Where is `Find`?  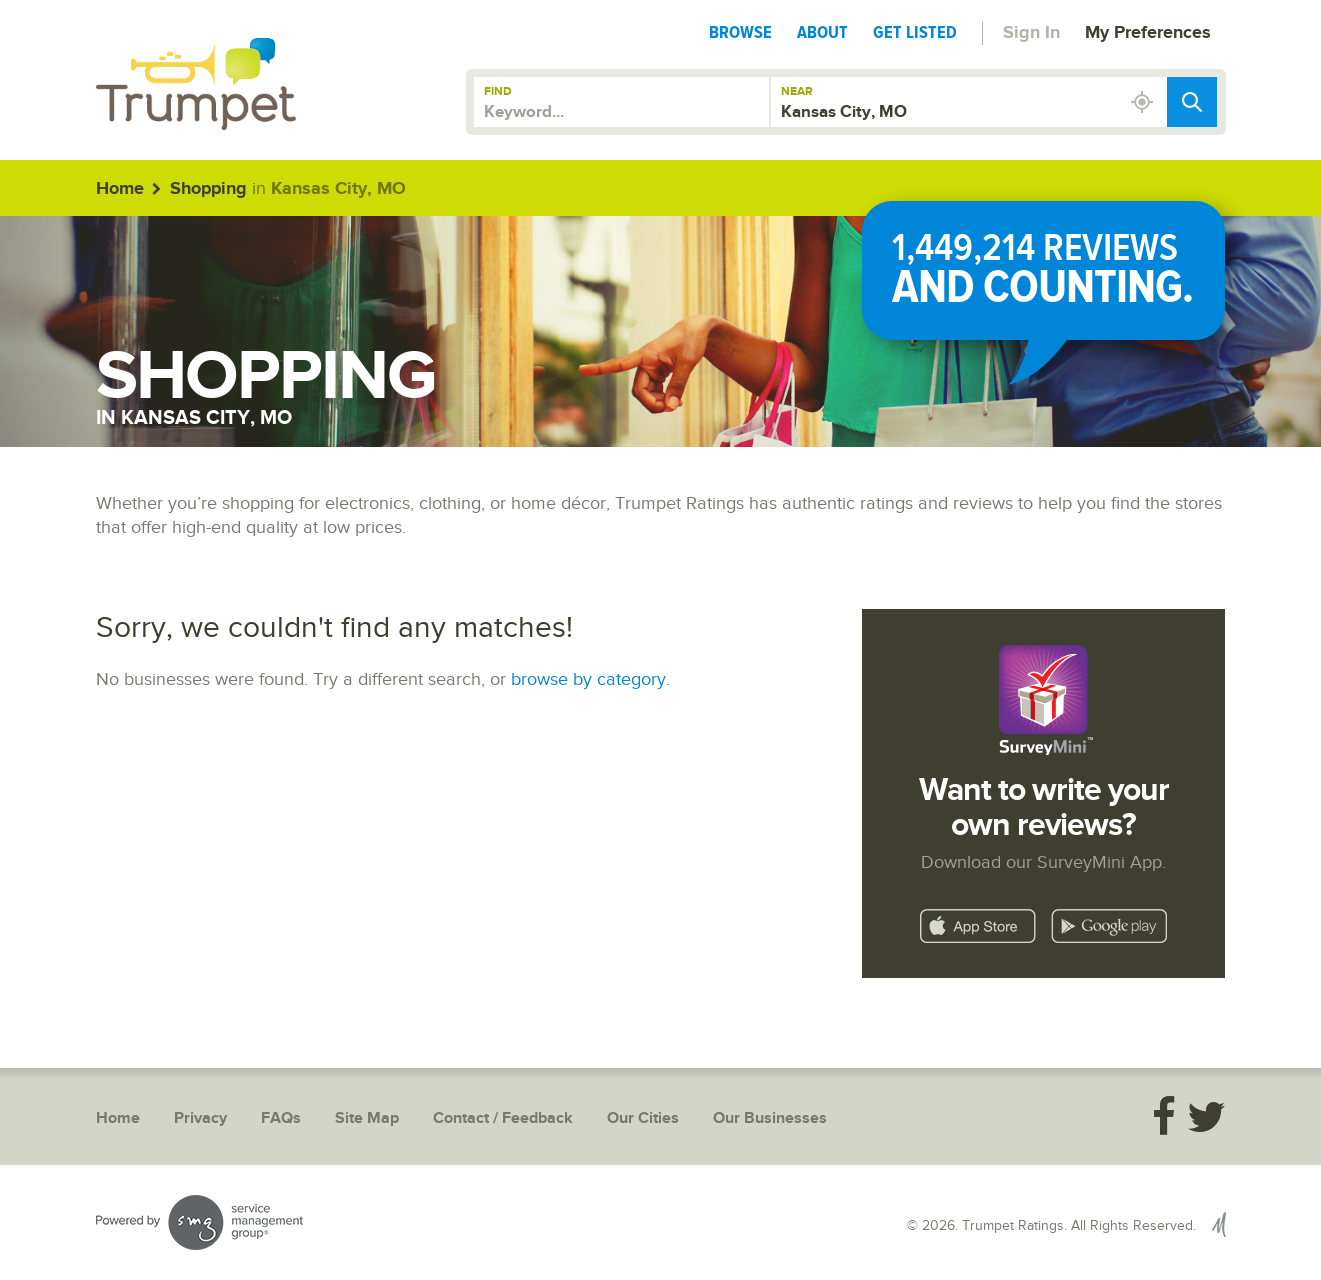
Find is located at coordinates (498, 91).